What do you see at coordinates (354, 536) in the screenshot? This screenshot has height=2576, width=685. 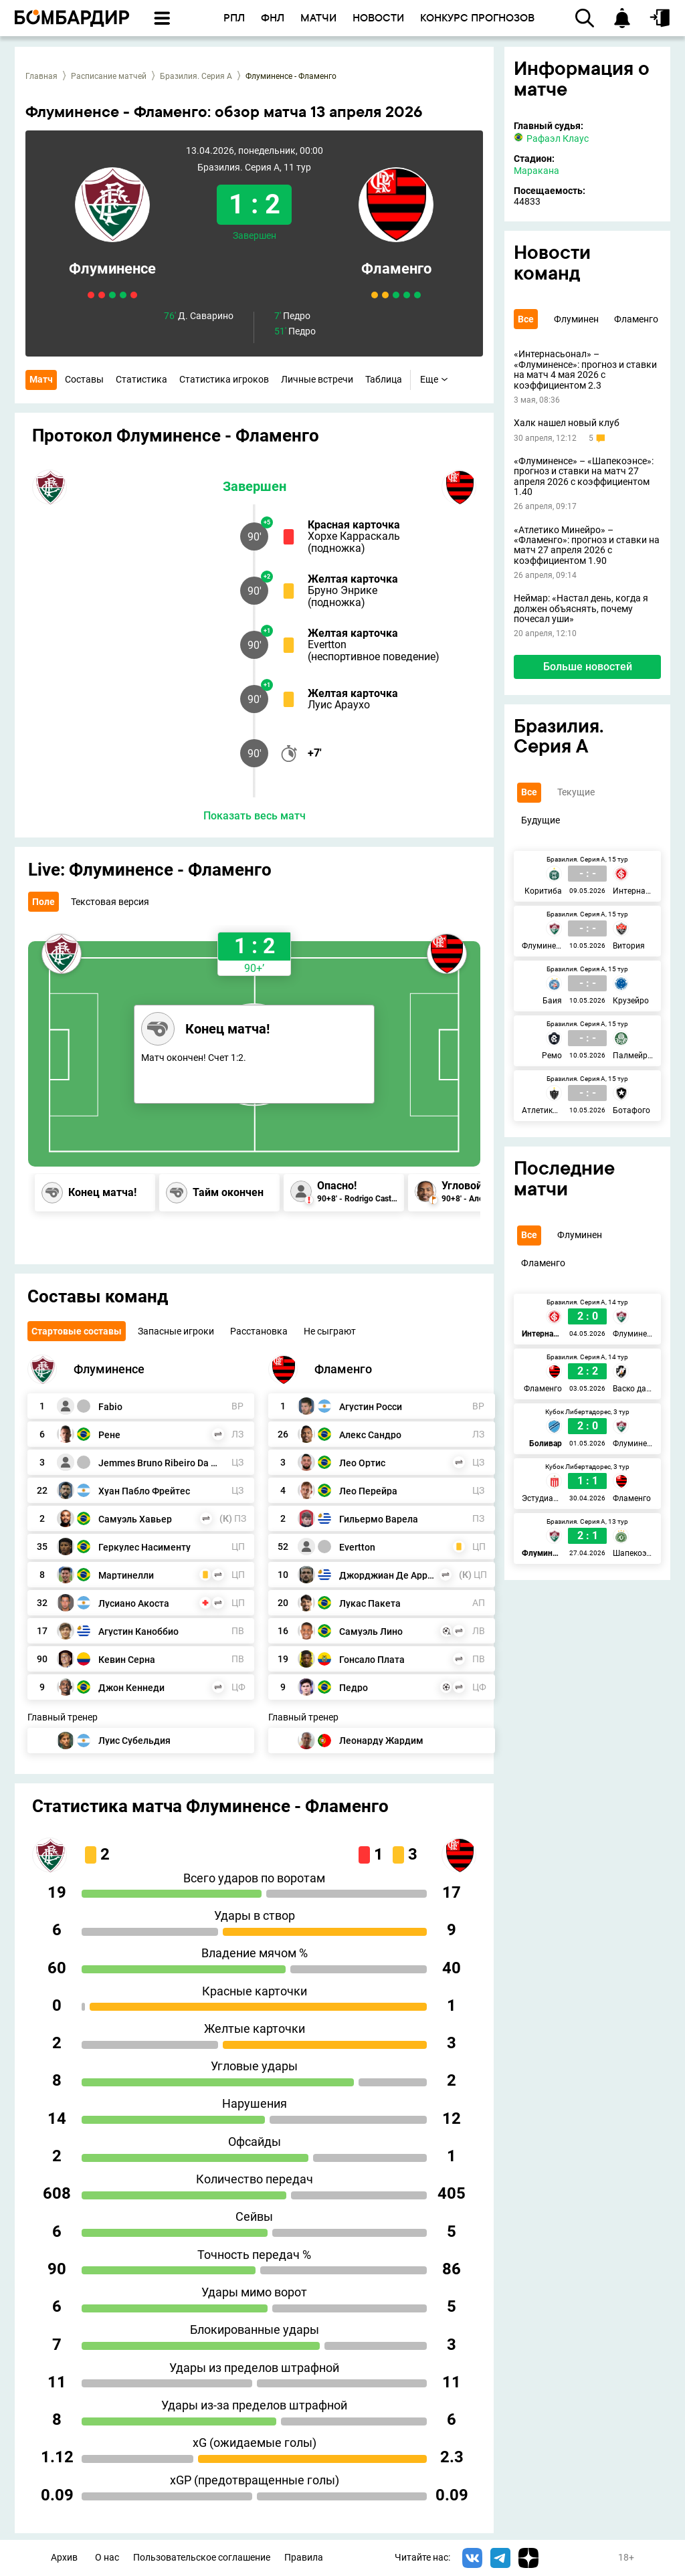 I see `Хорхе Карраскаль` at bounding box center [354, 536].